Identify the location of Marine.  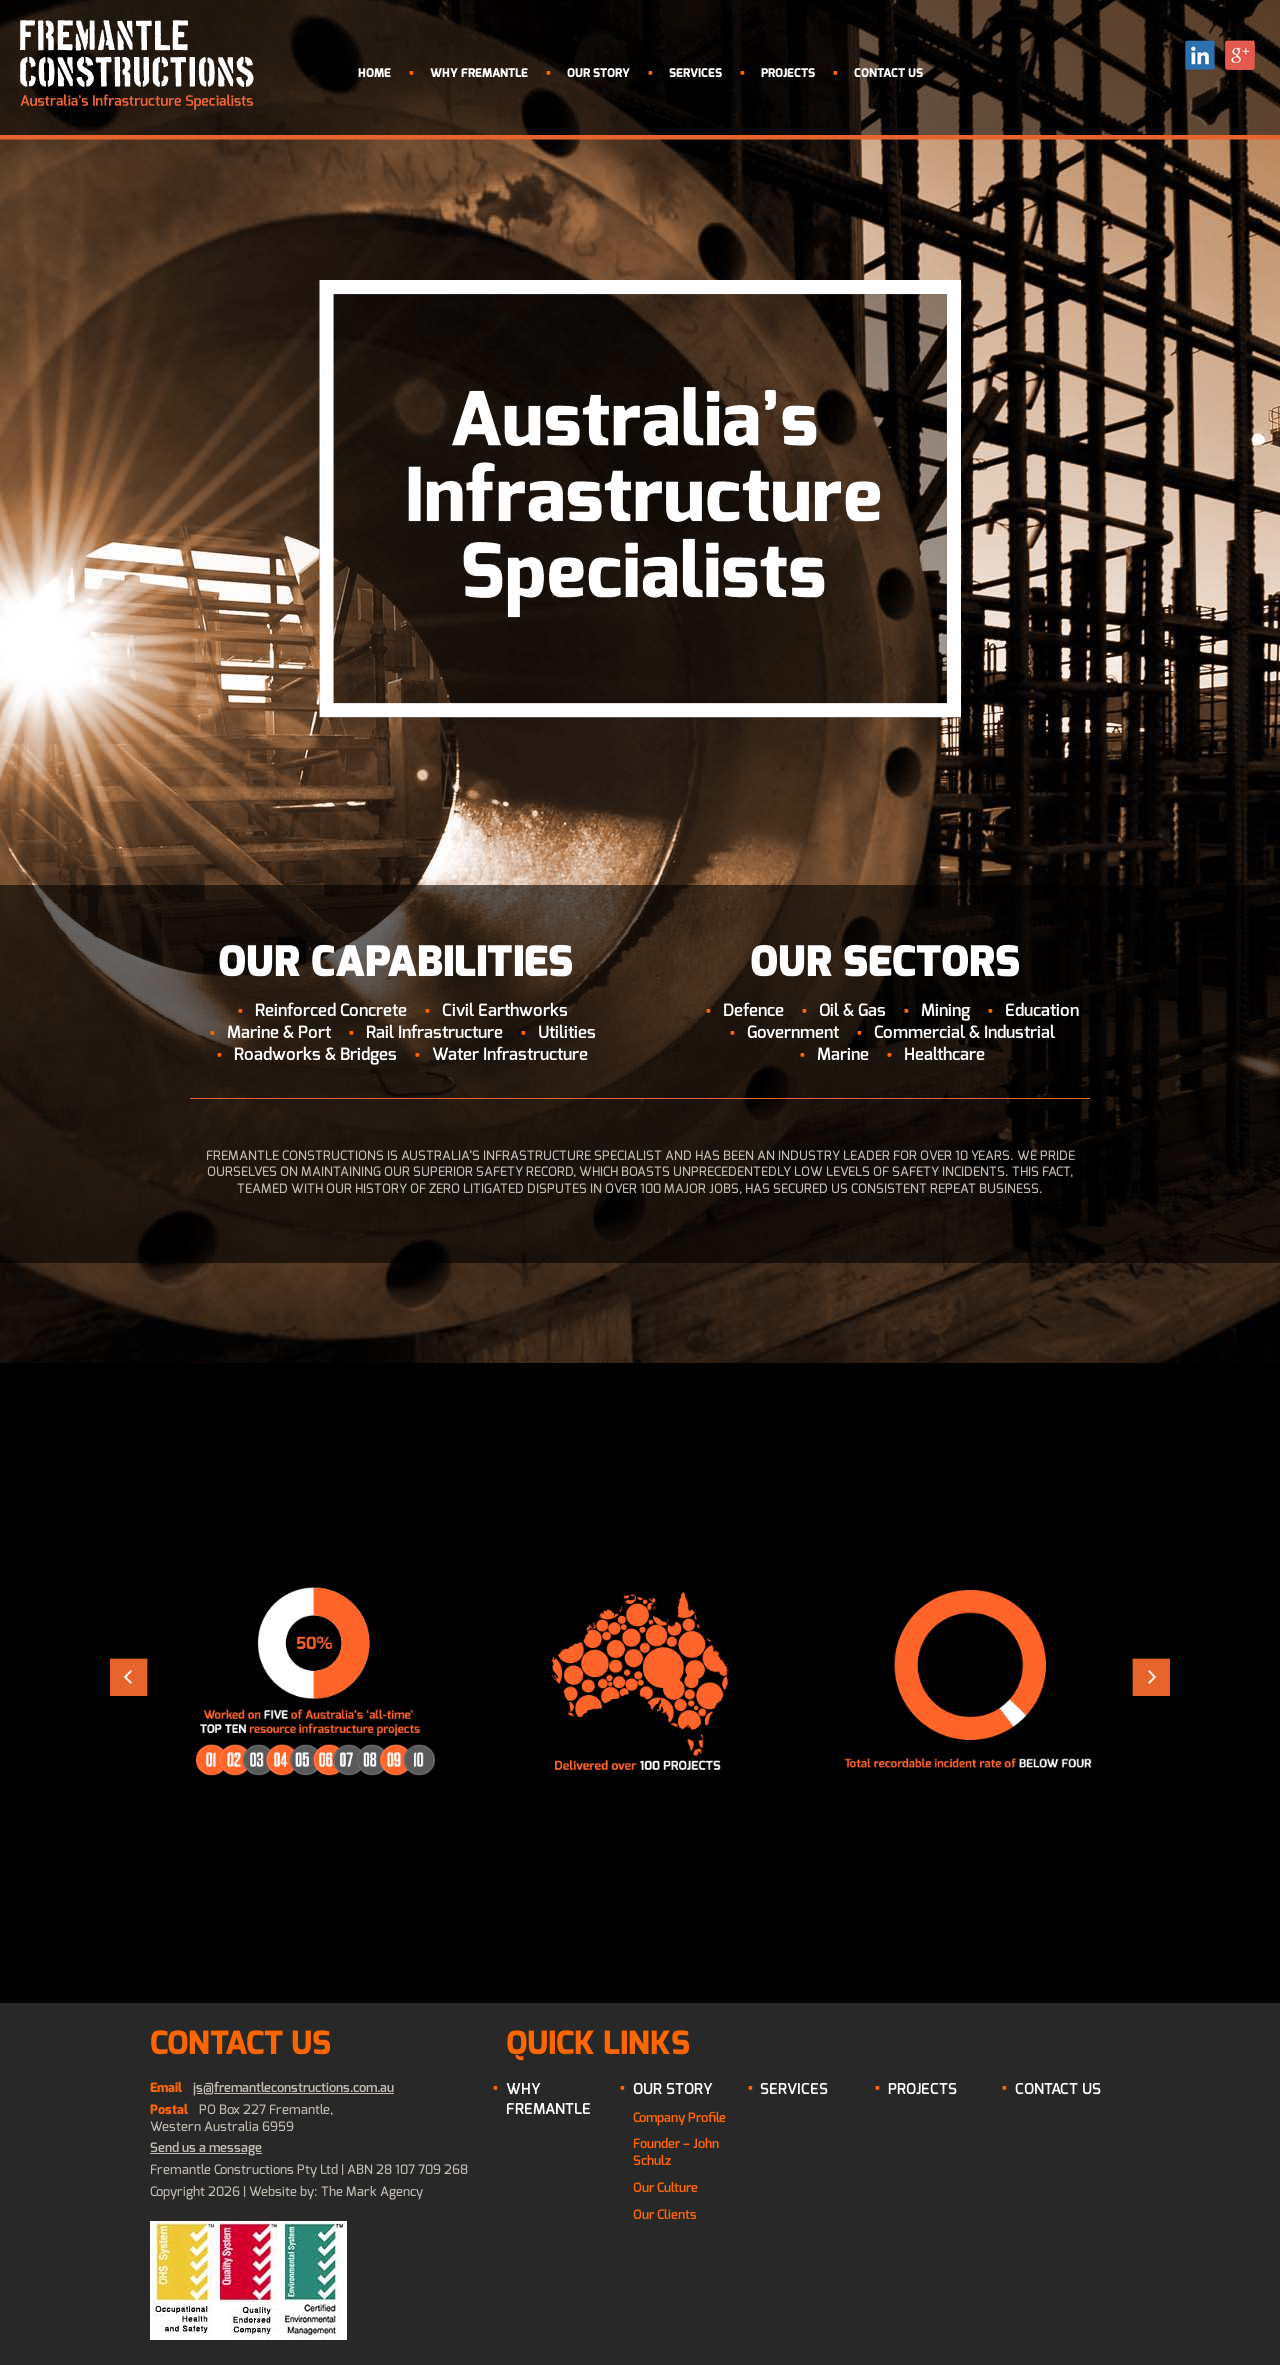
(843, 1054).